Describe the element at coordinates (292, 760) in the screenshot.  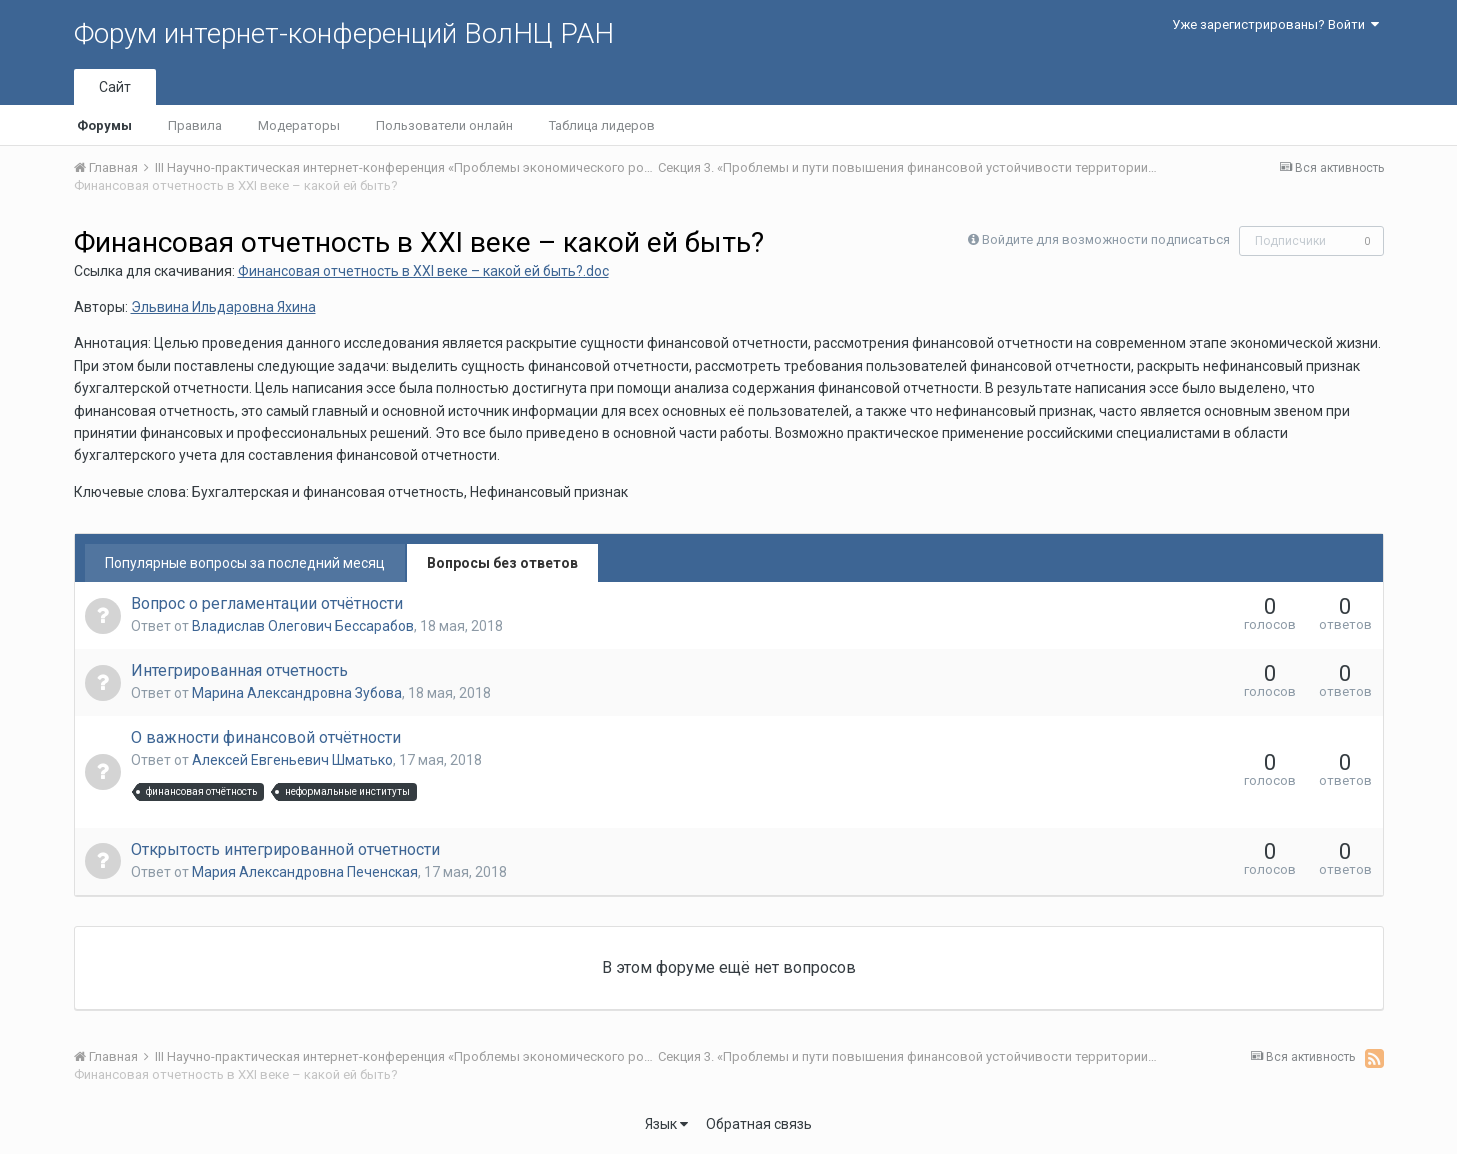
I see `Алексей Евгеньевич Шматько` at that location.